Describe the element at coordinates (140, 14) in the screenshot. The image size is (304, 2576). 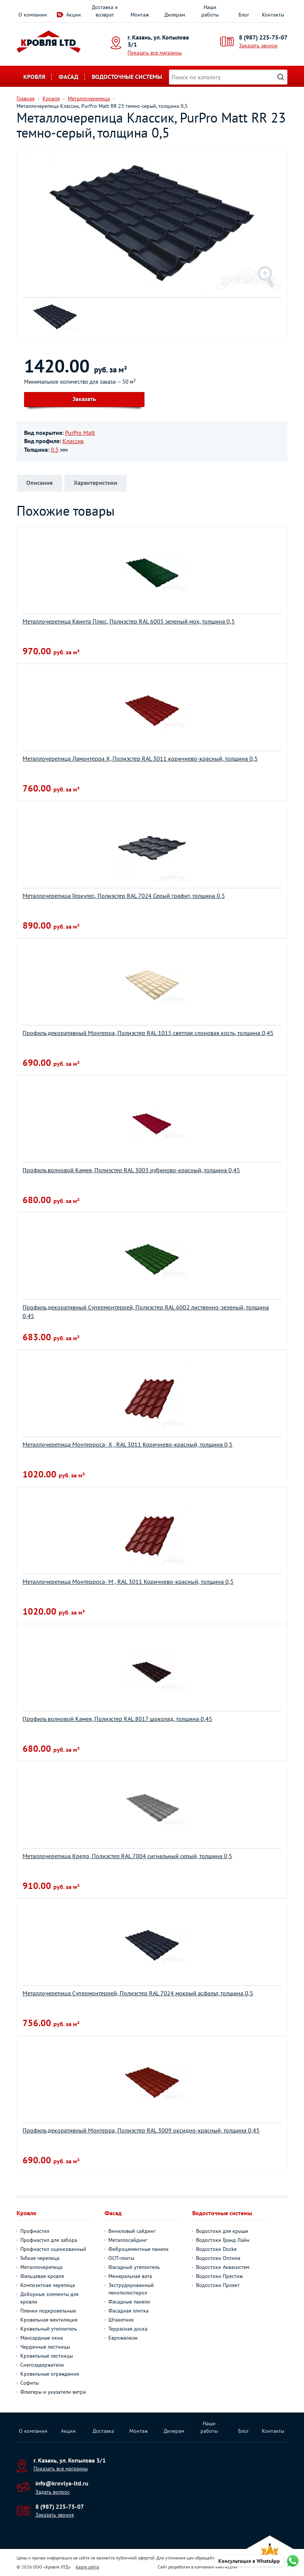
I see `Монтаж` at that location.